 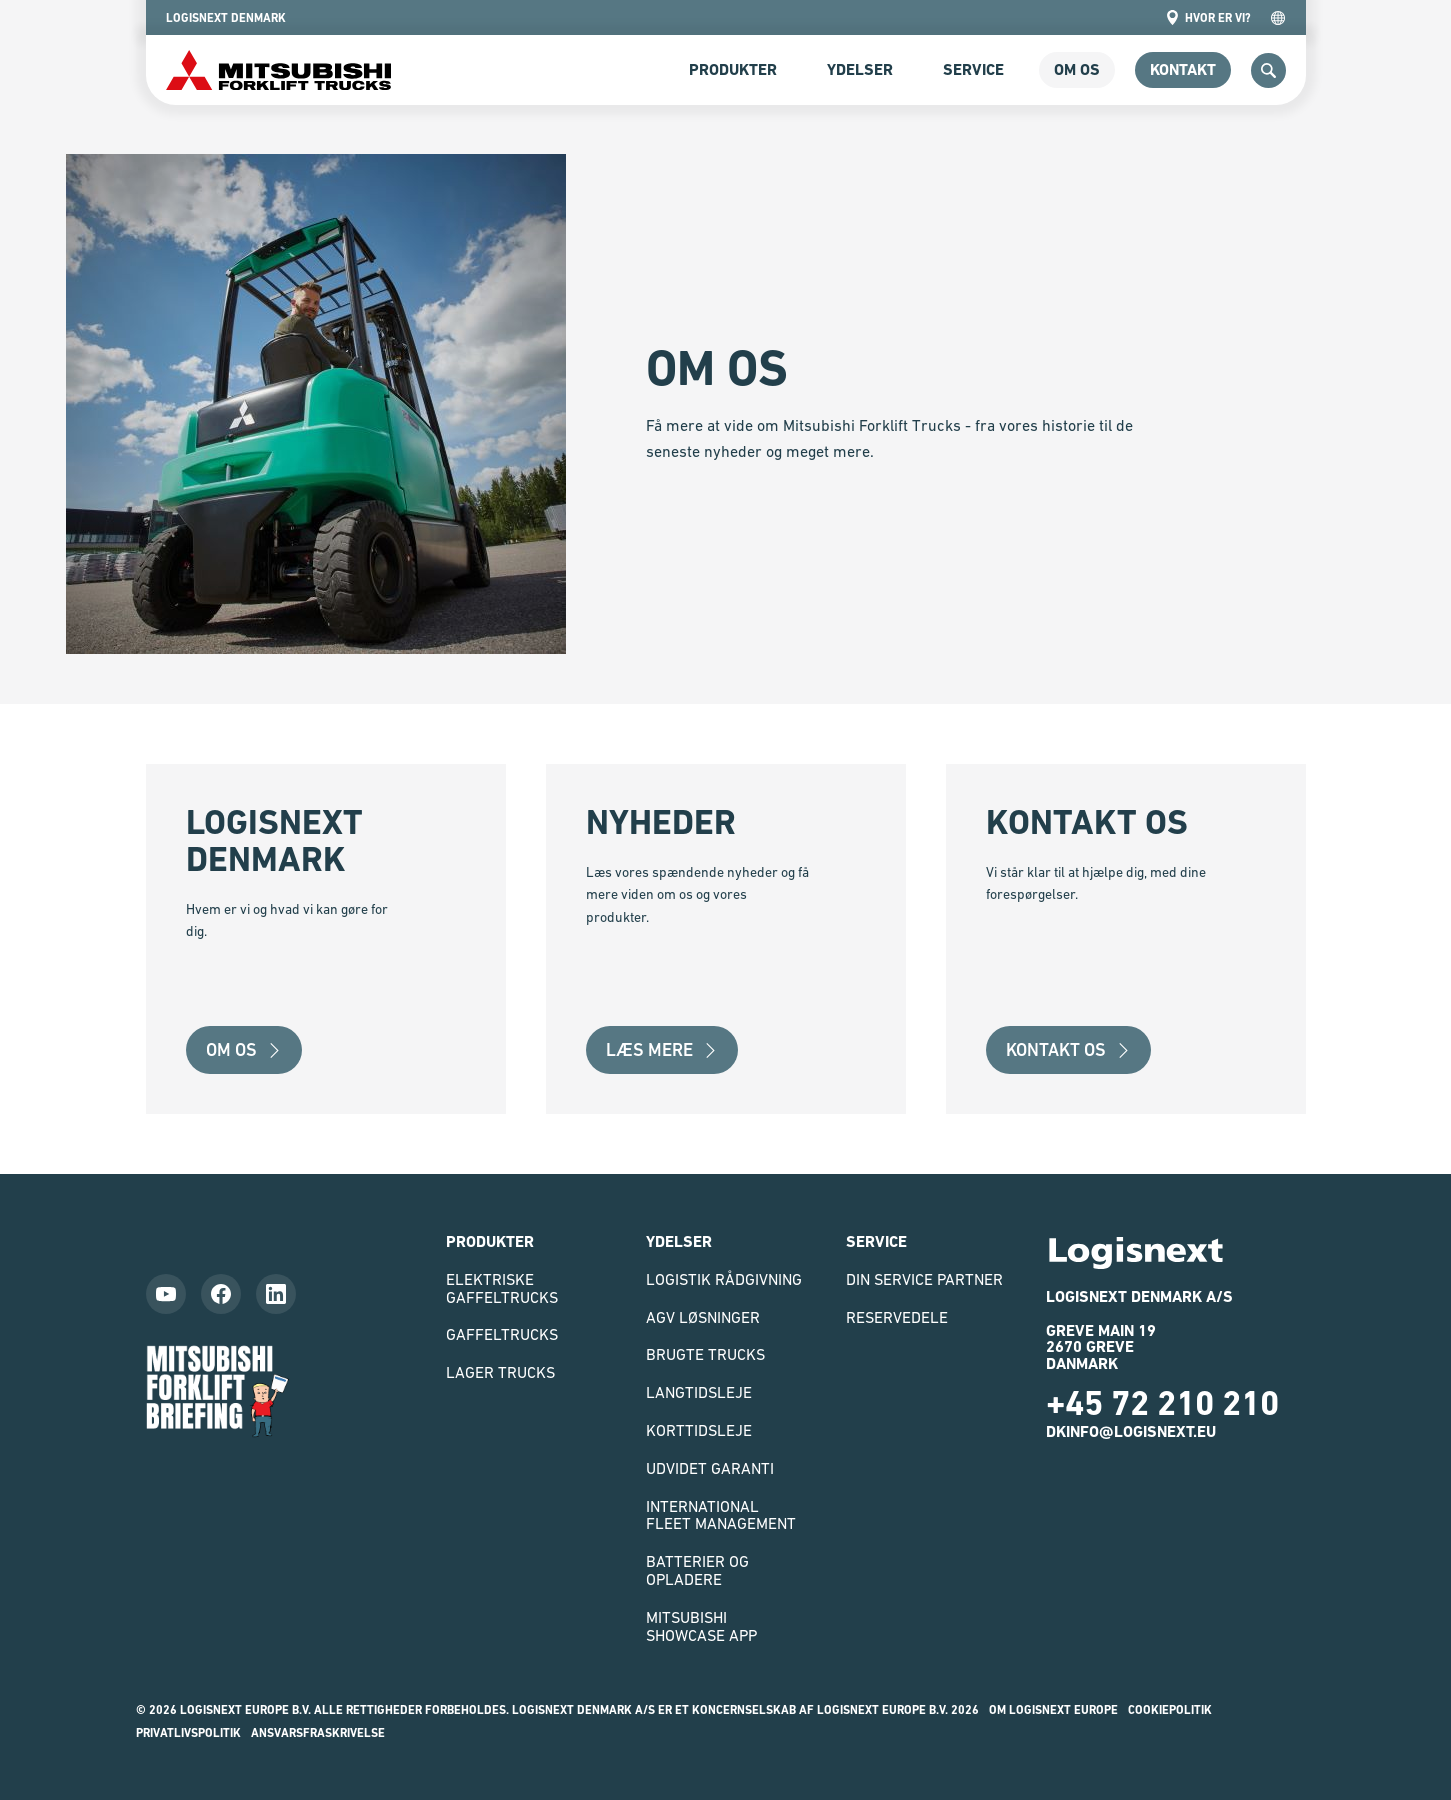 What do you see at coordinates (710, 1468) in the screenshot?
I see `Udvidet garanti` at bounding box center [710, 1468].